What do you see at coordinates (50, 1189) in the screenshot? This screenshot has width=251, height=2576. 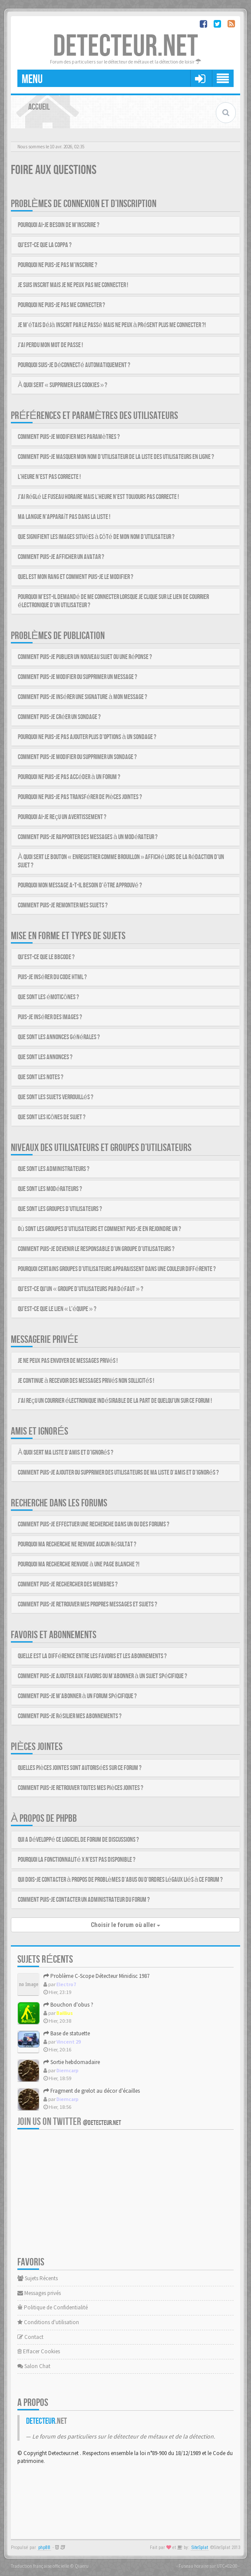 I see `Que sont les modérateurs ?` at bounding box center [50, 1189].